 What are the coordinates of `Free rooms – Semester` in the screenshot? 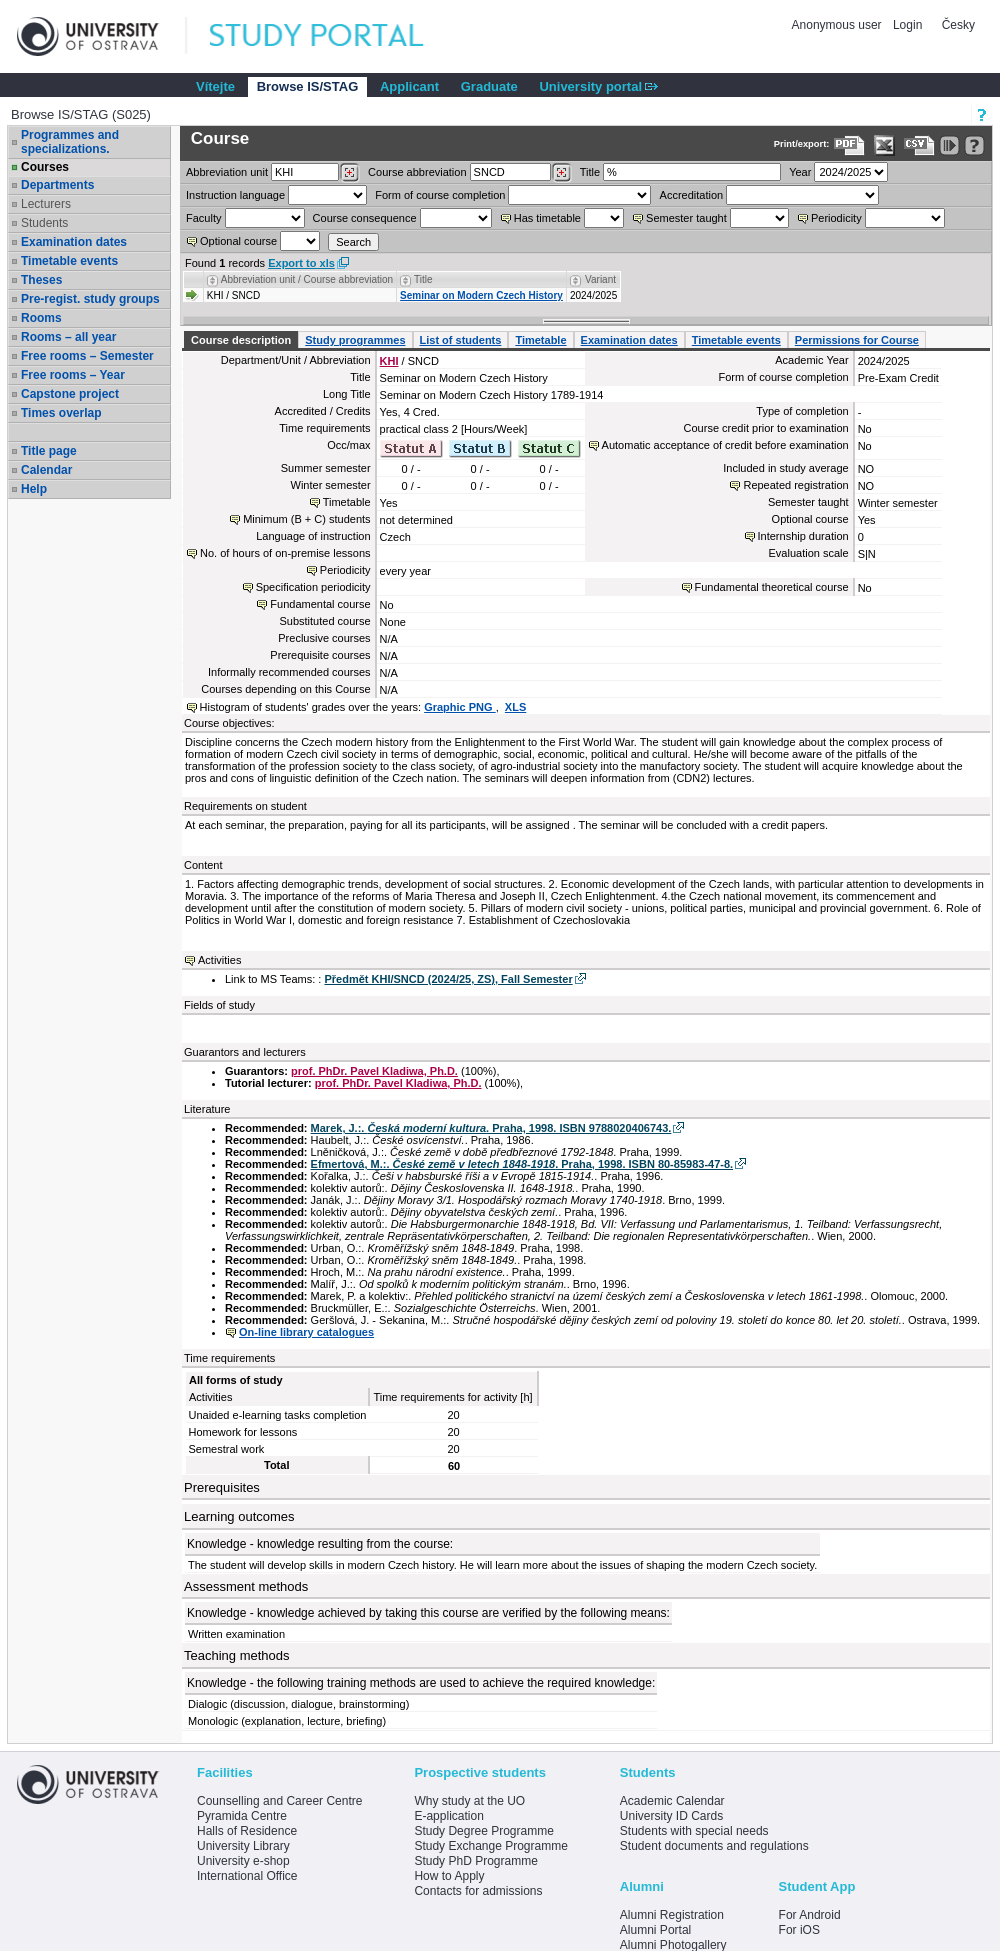 It's located at (87, 356).